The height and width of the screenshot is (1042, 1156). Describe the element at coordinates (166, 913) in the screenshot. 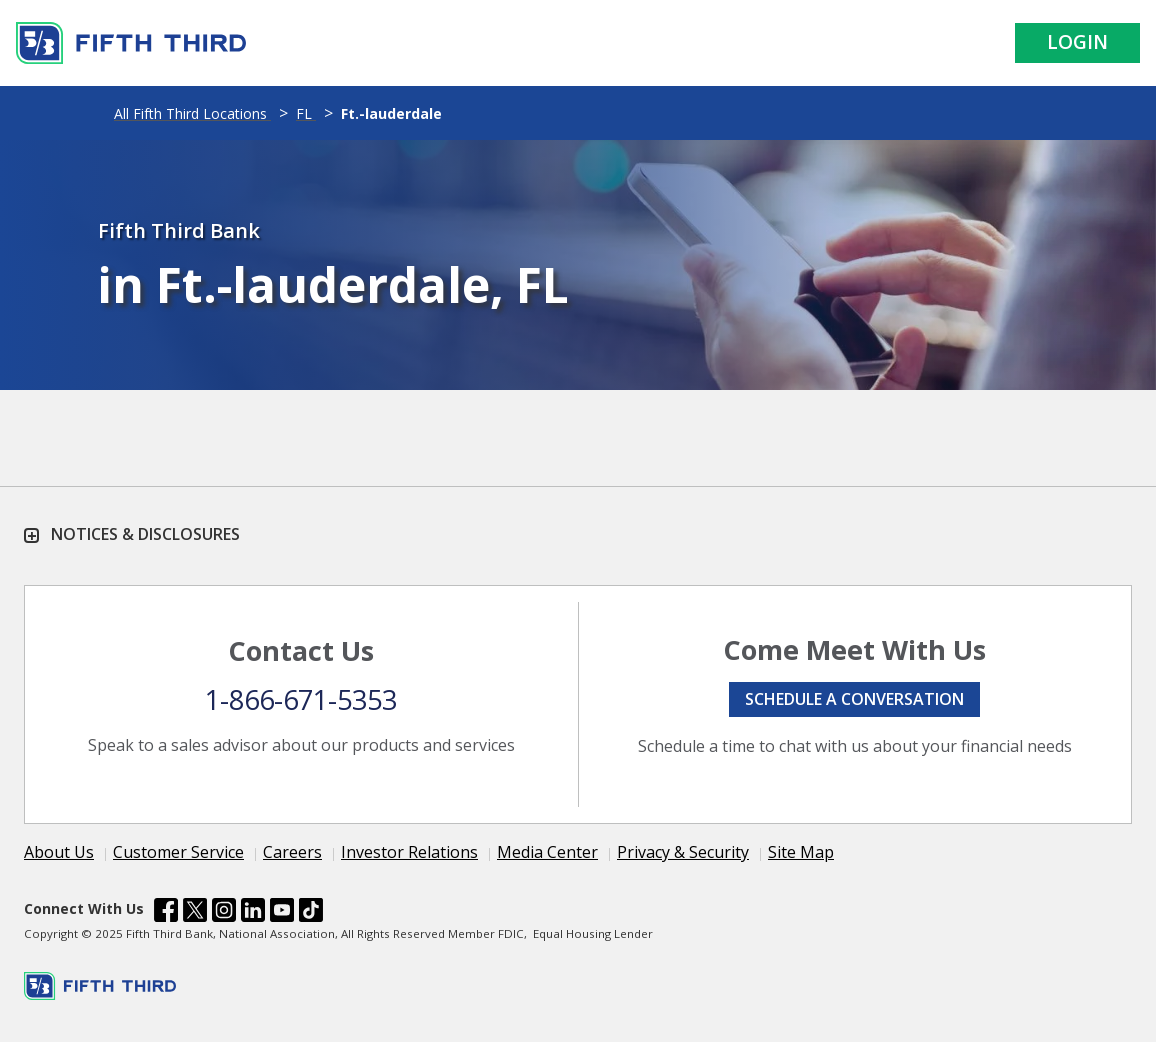

I see `[Fifth Third Bank /content/dam/fifth-third/portraits/common/fb.svg]` at that location.